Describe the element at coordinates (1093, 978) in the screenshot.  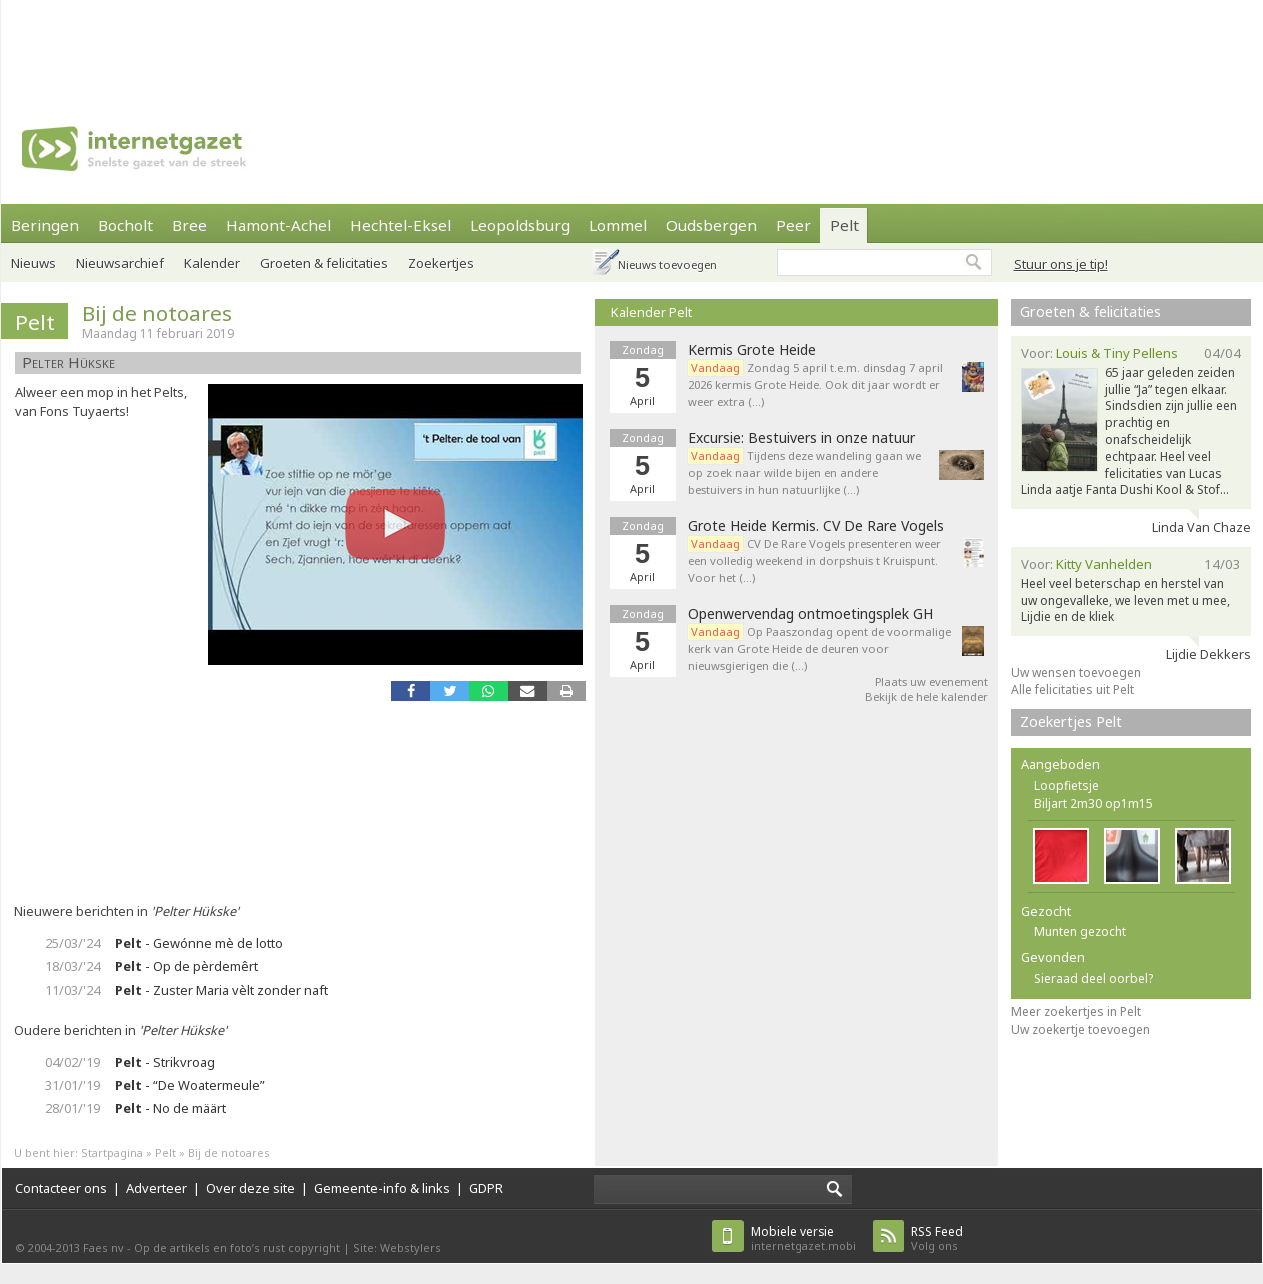
I see `Sieraad deel oorbel?` at that location.